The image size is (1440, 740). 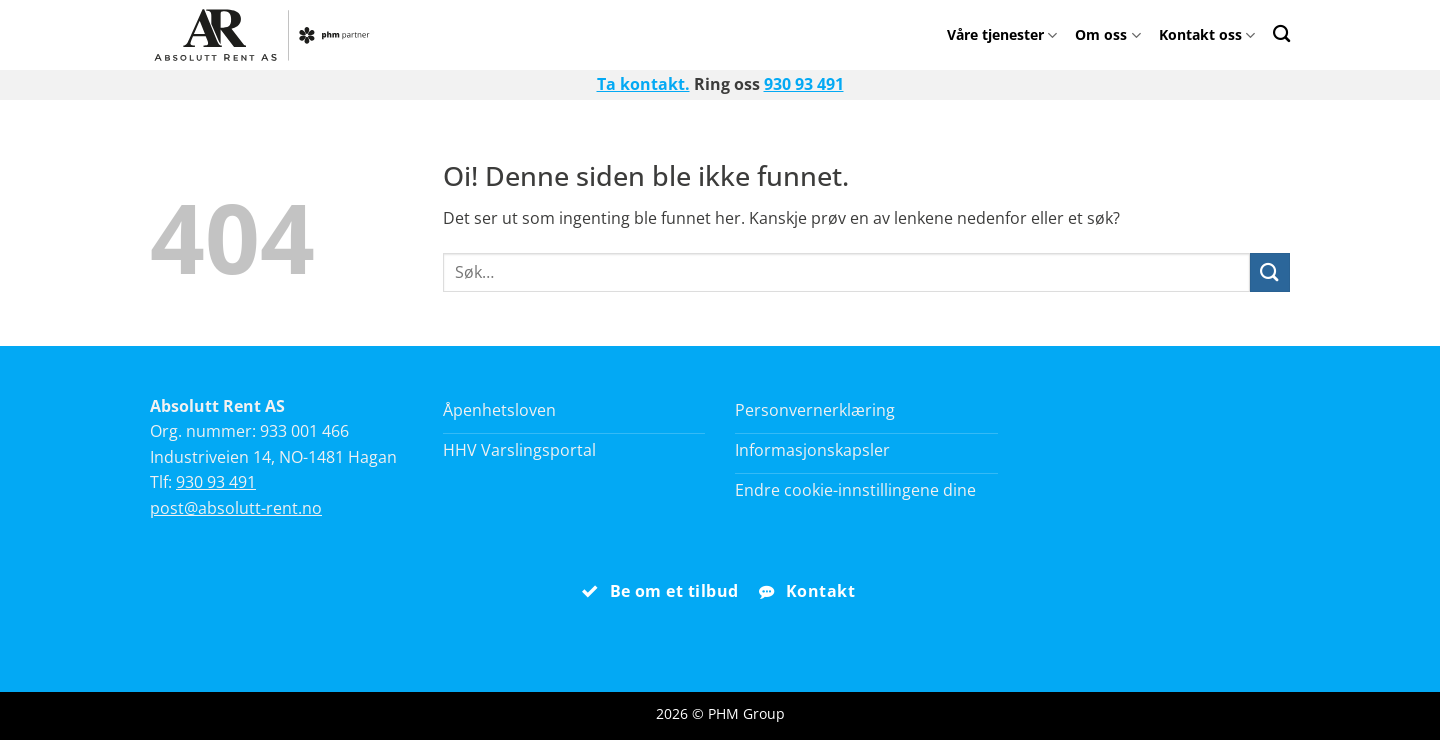 What do you see at coordinates (1281, 33) in the screenshot?
I see `[Search]` at bounding box center [1281, 33].